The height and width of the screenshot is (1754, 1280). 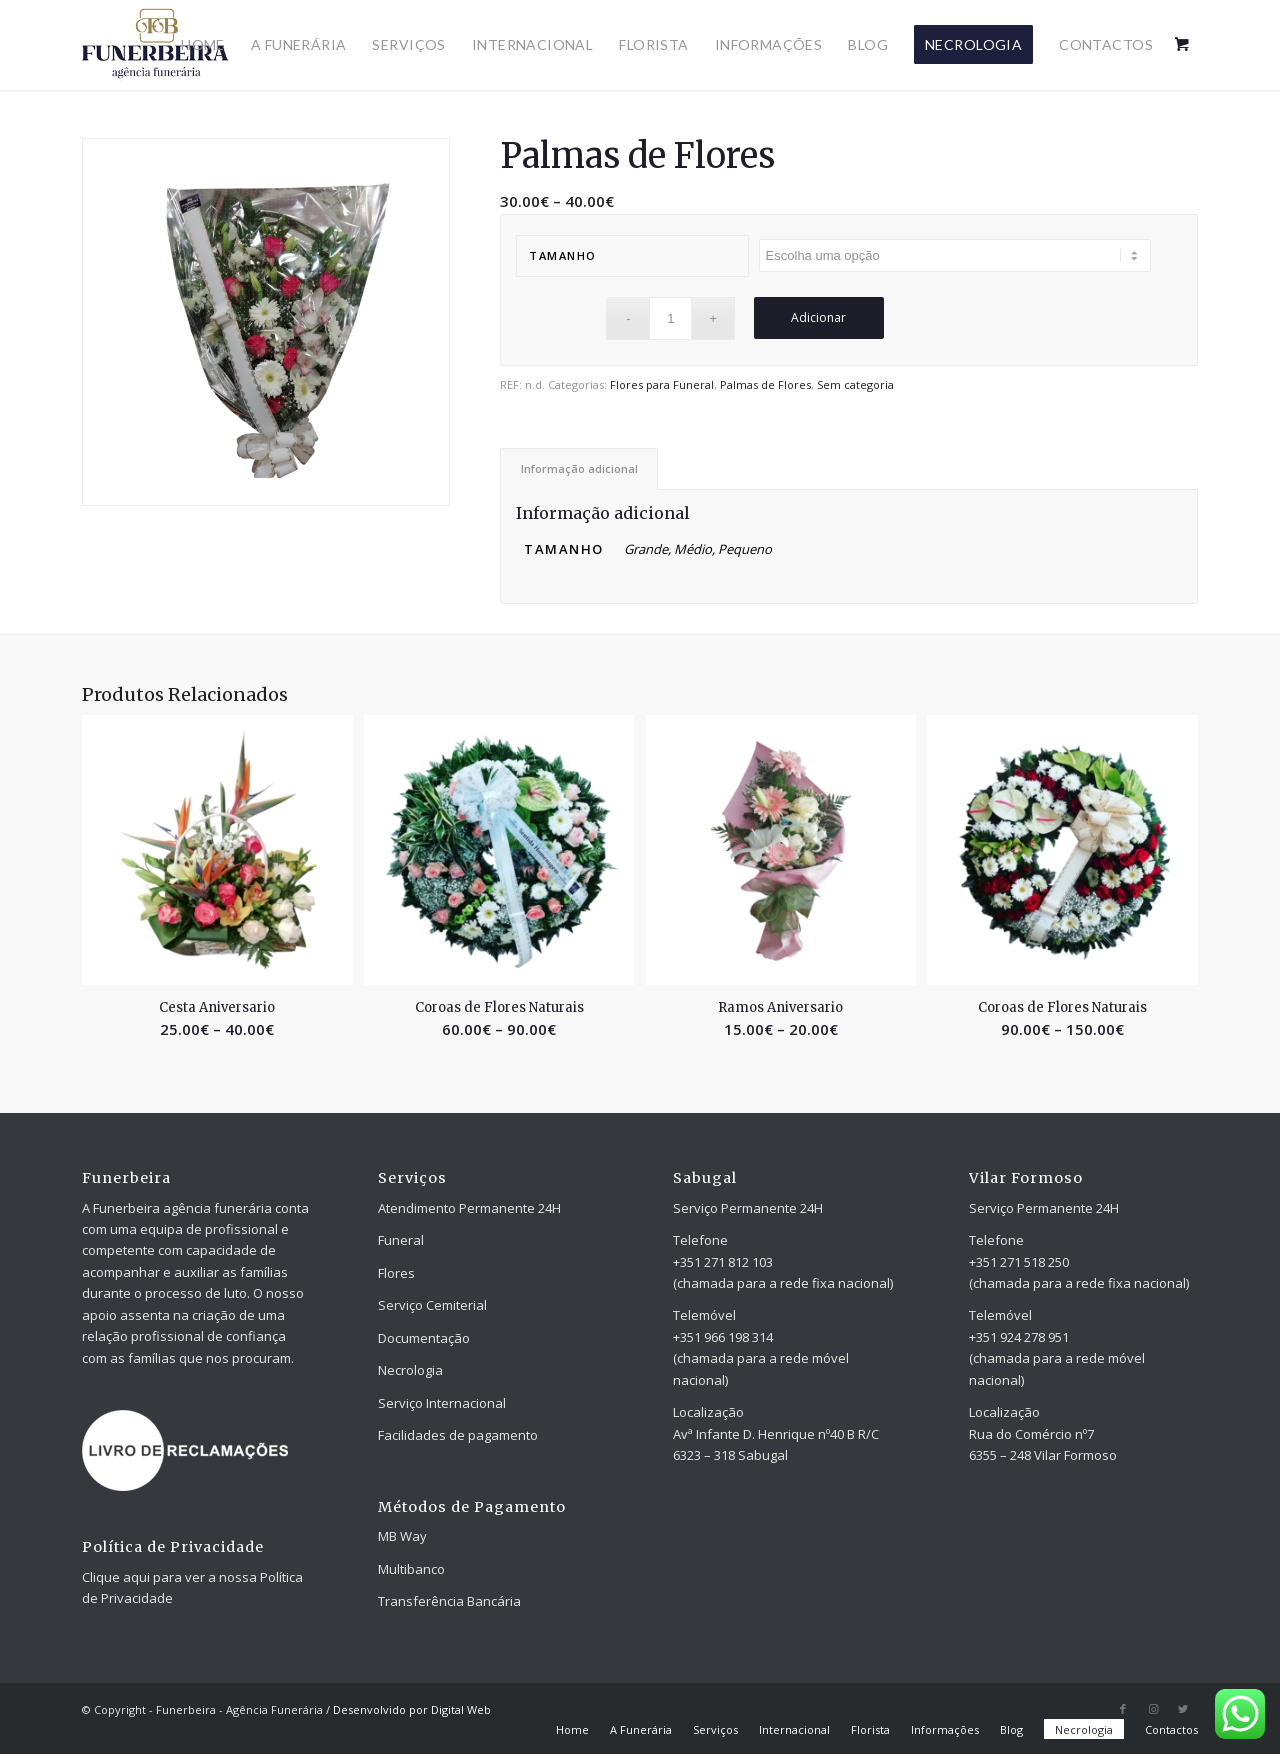 What do you see at coordinates (1153, 1709) in the screenshot?
I see `[Link to Instagram]` at bounding box center [1153, 1709].